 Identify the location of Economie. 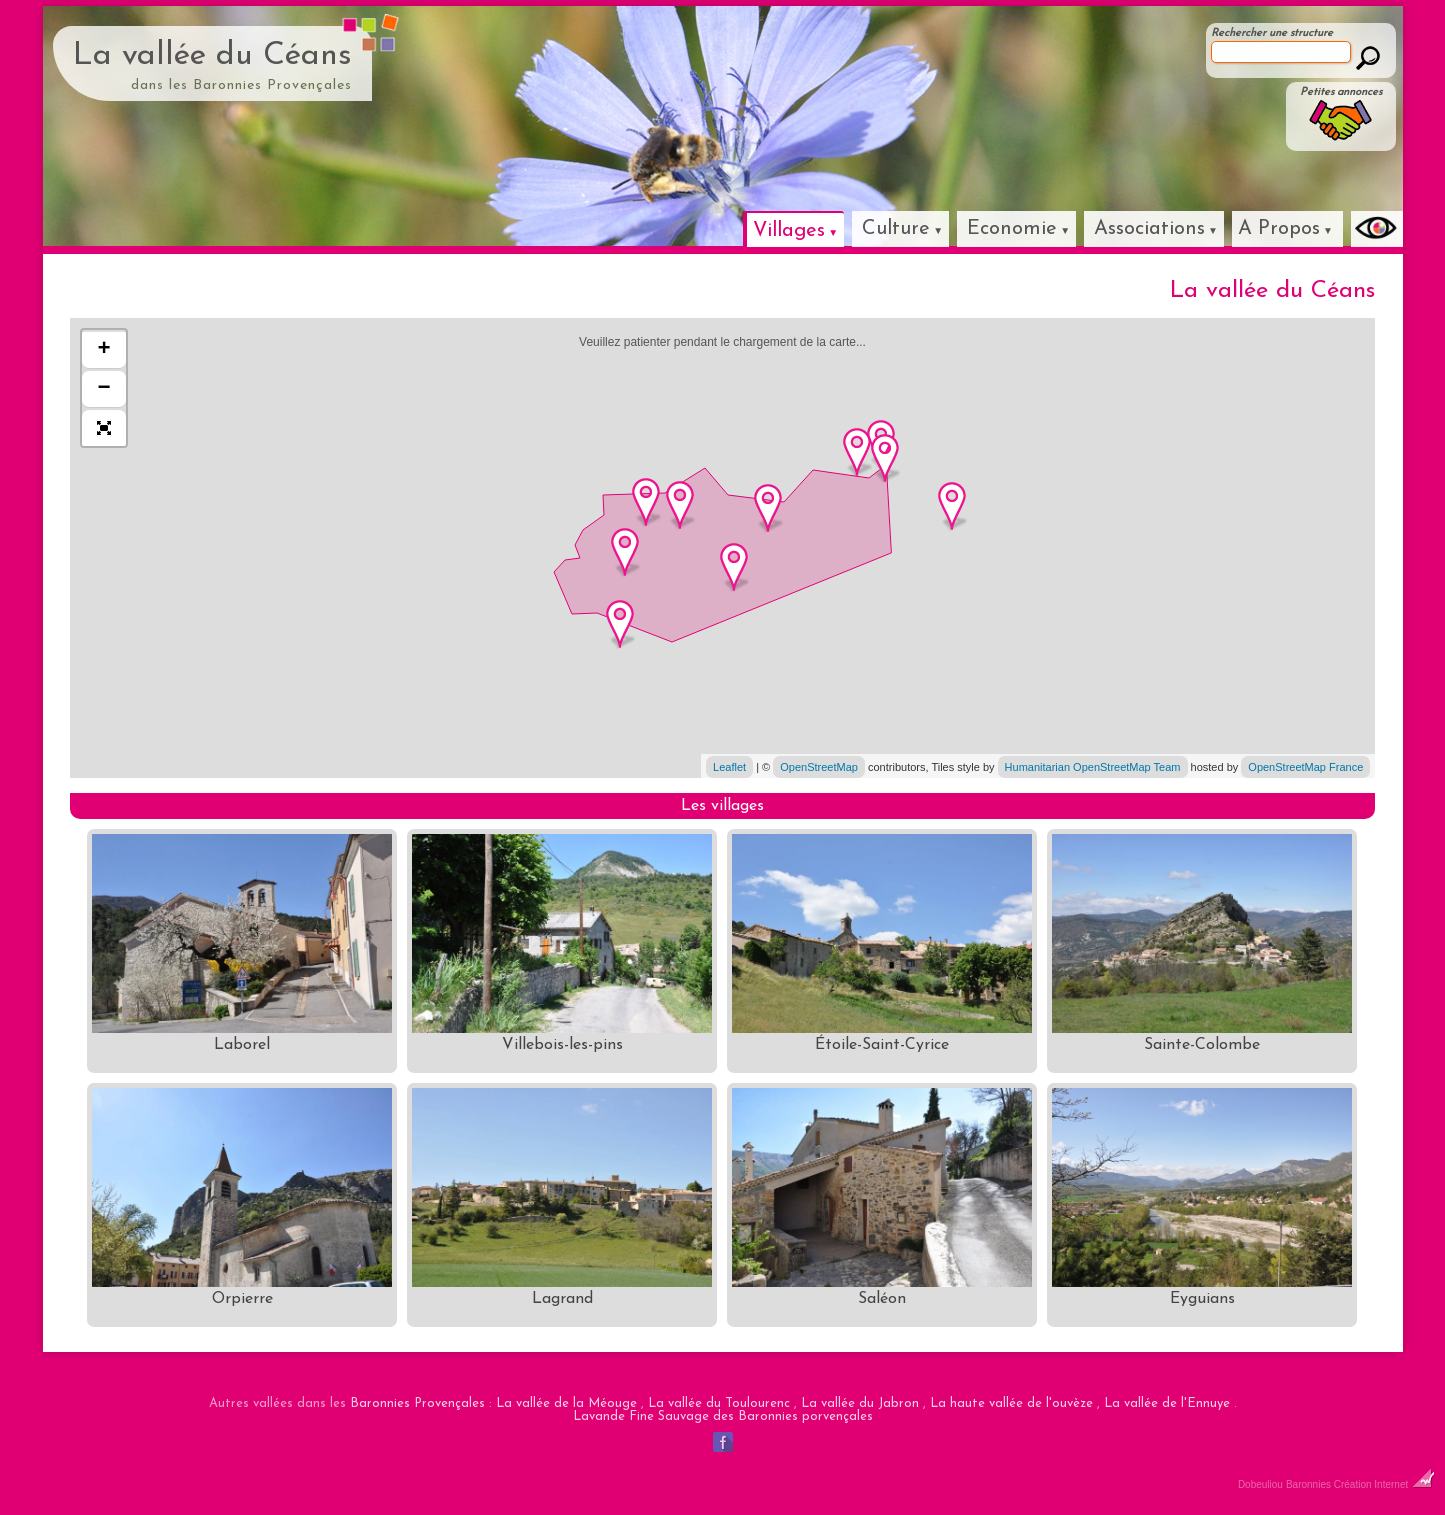
(1012, 229).